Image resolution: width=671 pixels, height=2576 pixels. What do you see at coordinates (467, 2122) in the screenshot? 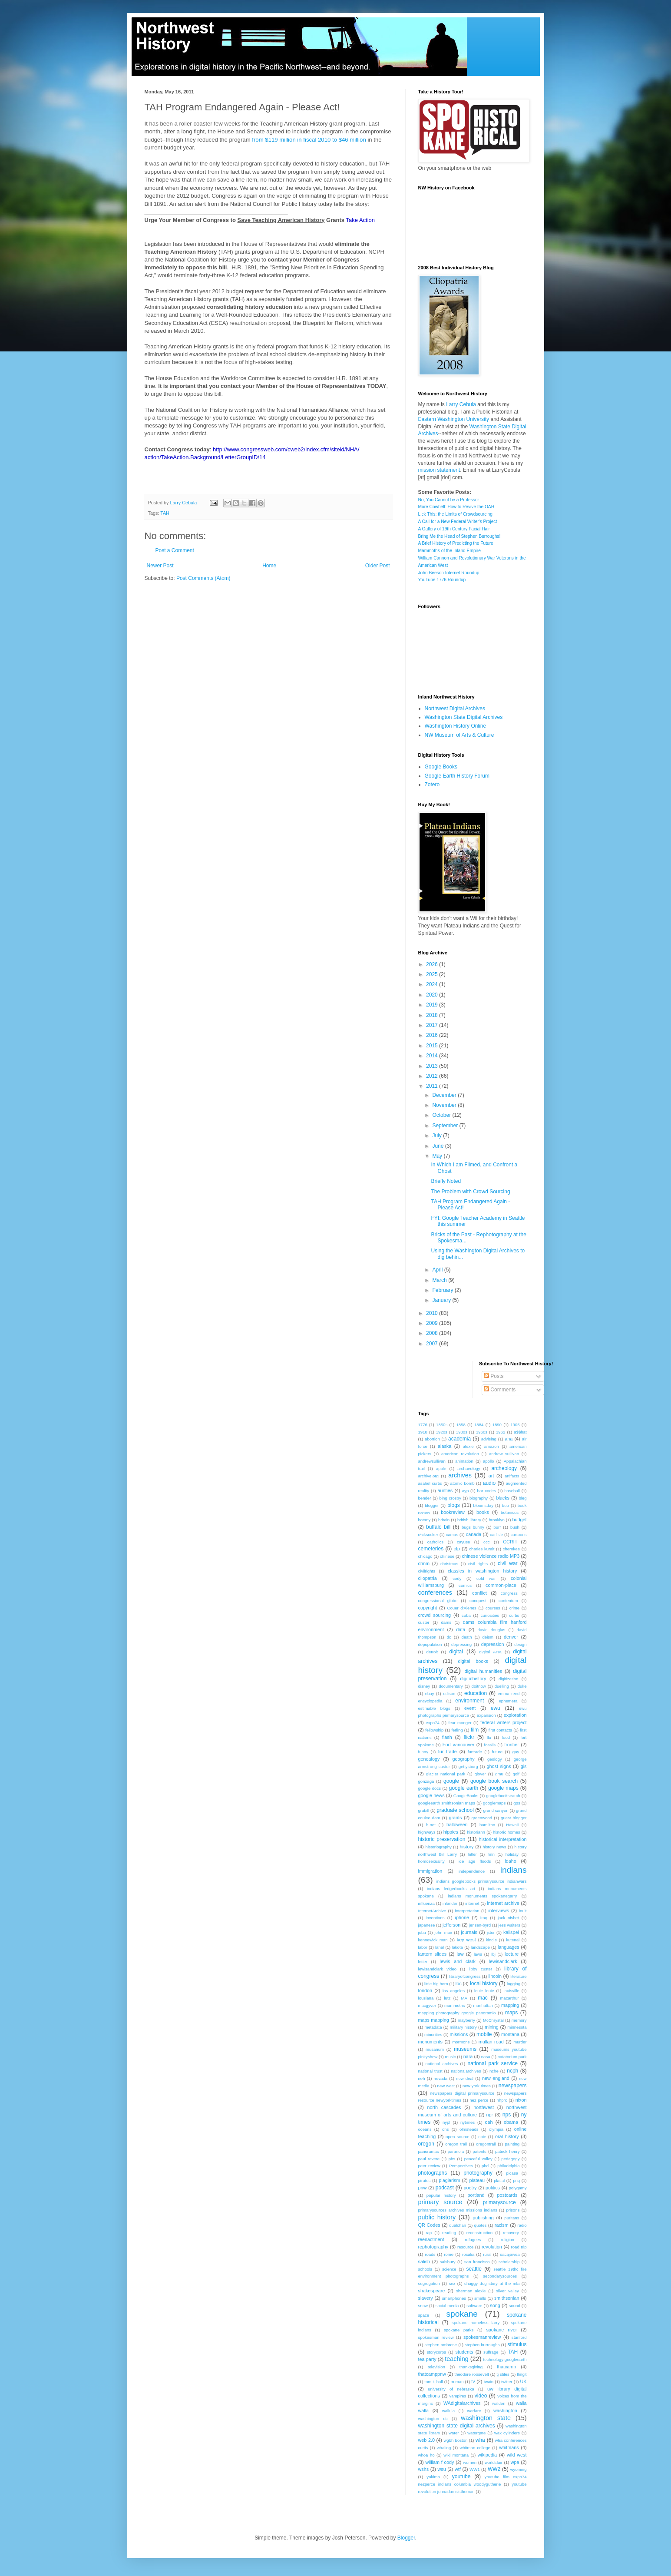
I see `nytimes` at bounding box center [467, 2122].